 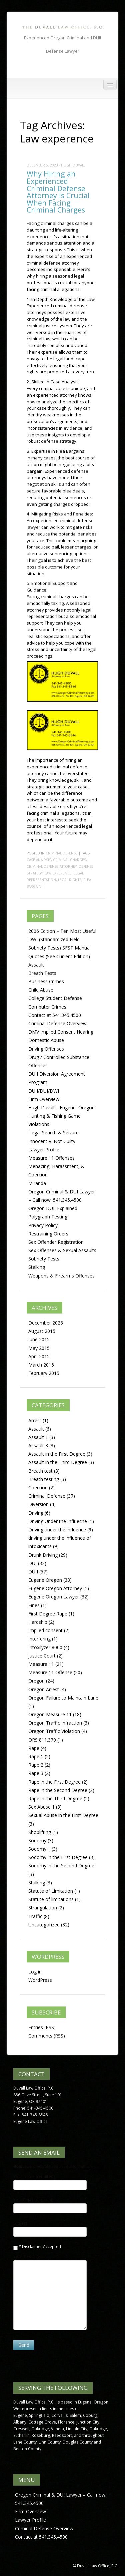 What do you see at coordinates (43, 1689) in the screenshot?
I see `Oregon Arrest` at bounding box center [43, 1689].